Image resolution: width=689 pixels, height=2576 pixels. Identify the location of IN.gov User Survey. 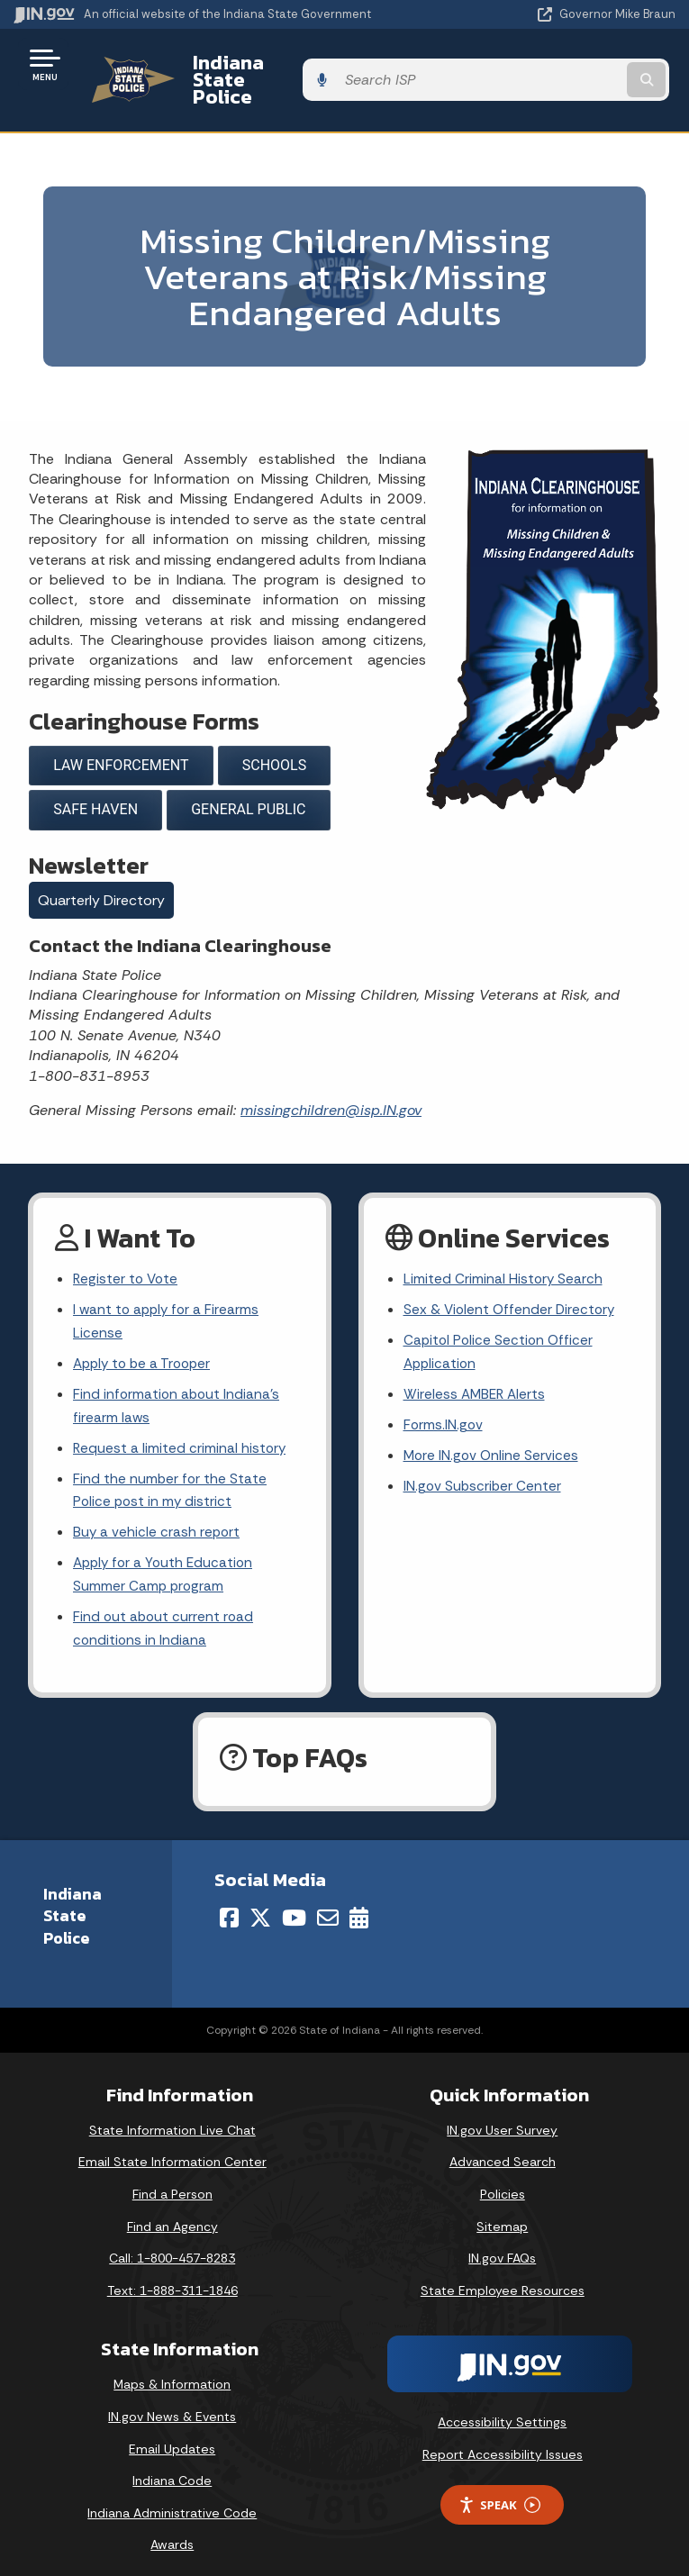
(502, 2115).